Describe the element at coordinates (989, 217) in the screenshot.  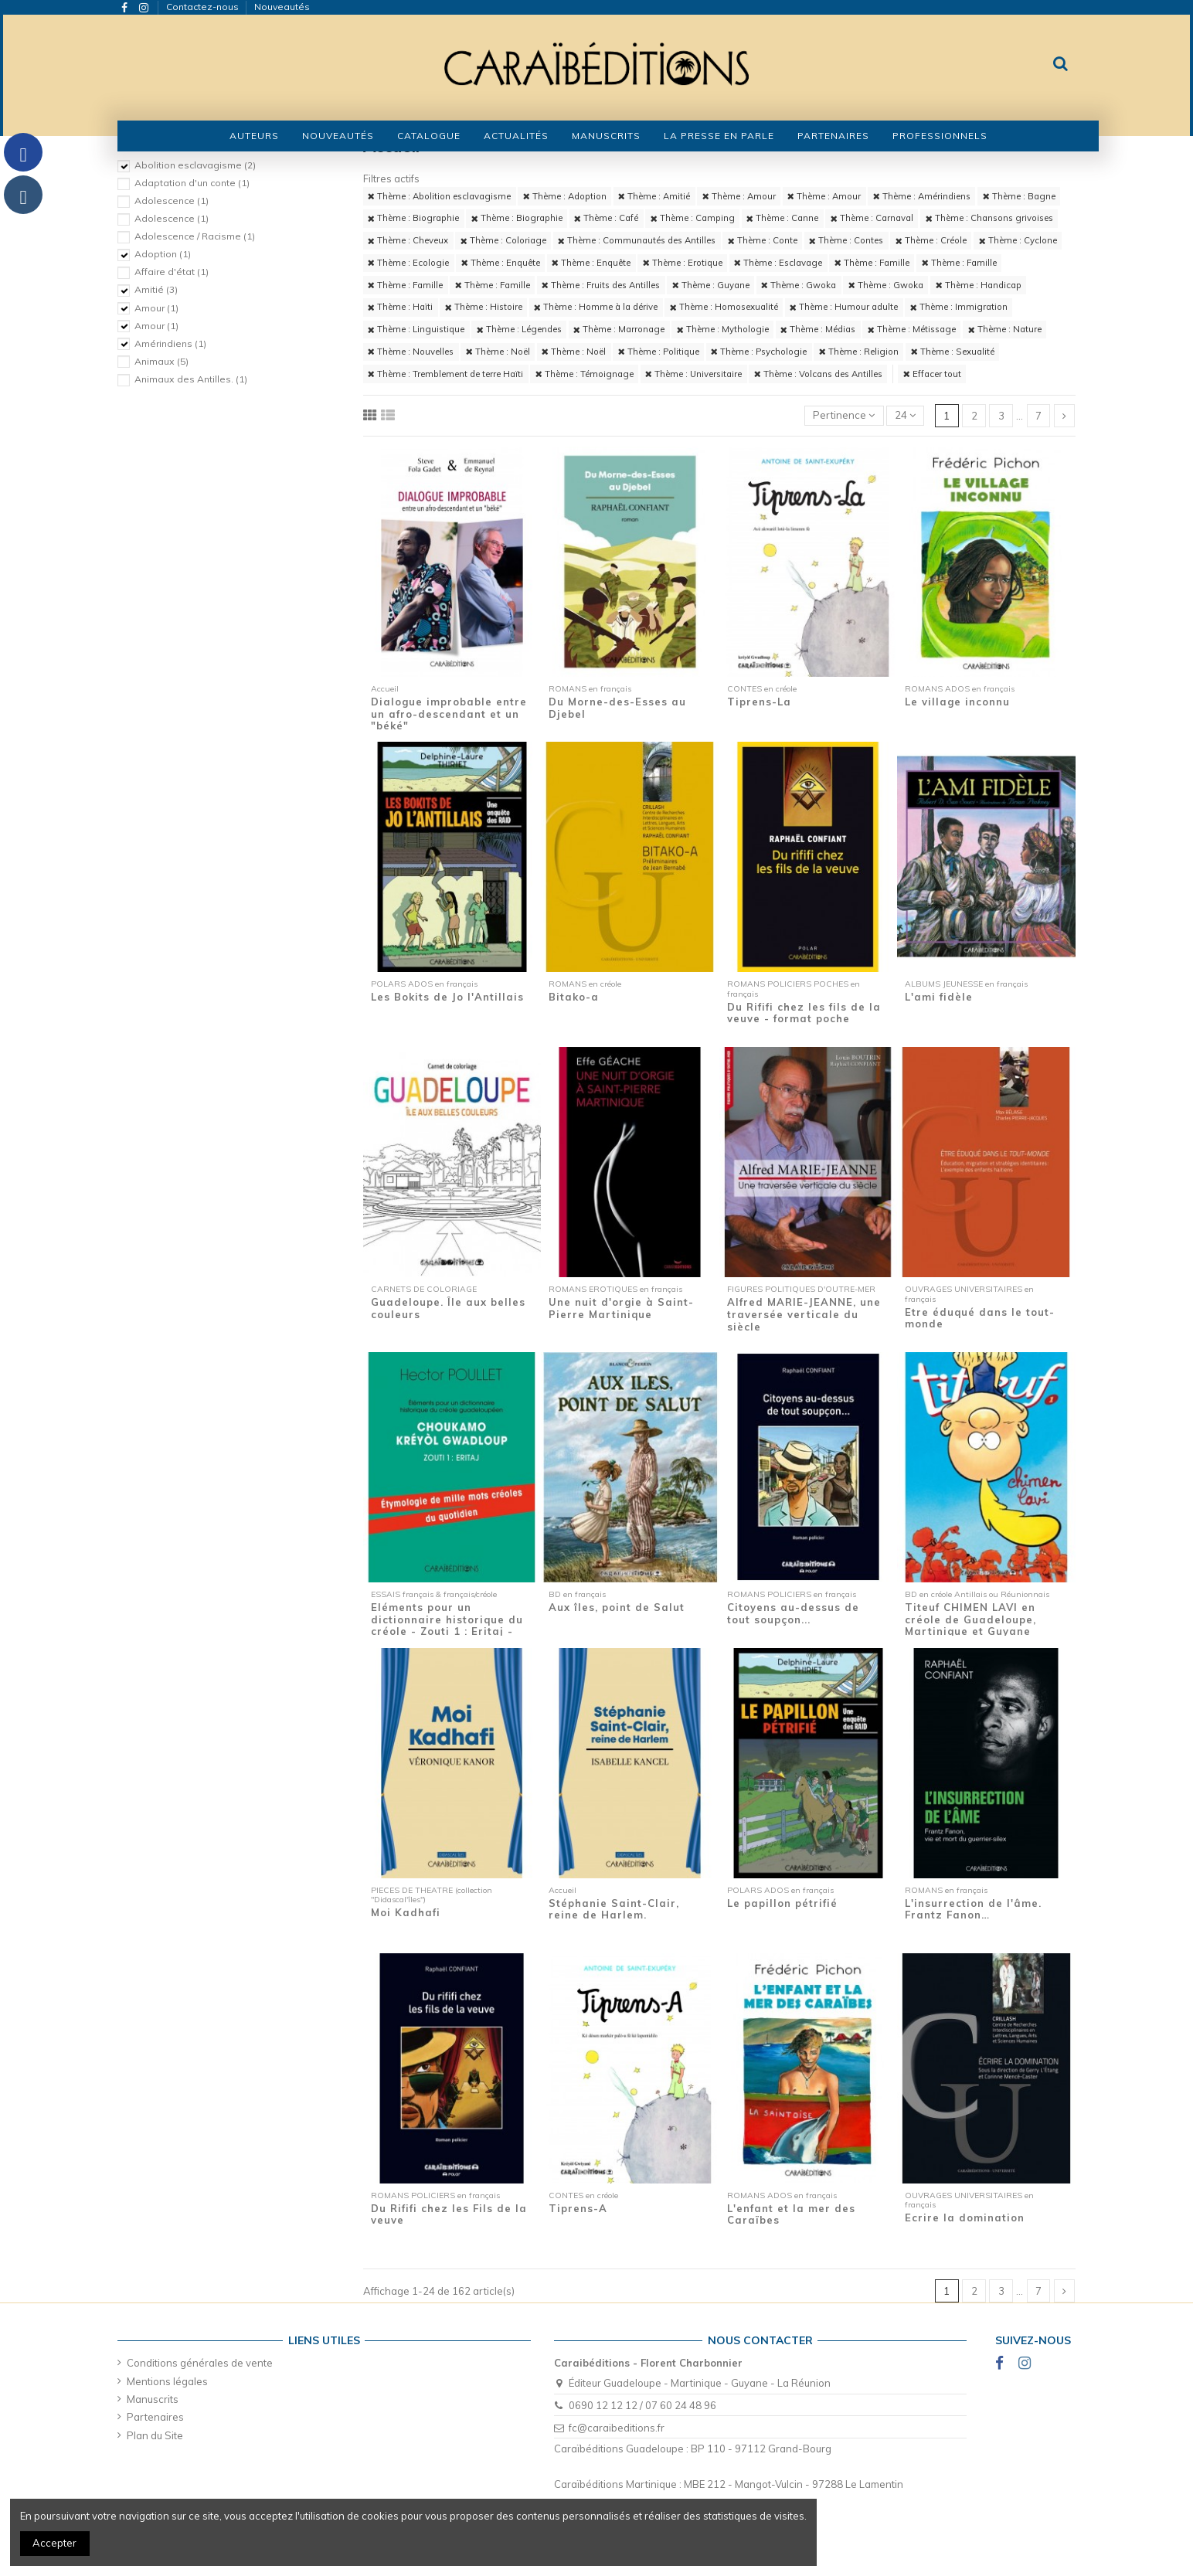
I see `Thème : Chansons grivoises` at that location.